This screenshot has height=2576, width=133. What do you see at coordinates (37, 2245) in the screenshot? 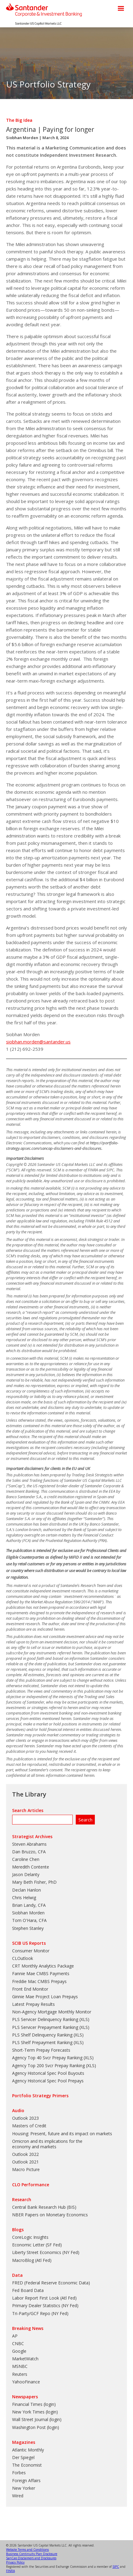
I see `Economic Letter (SF Fed)` at bounding box center [37, 2245].